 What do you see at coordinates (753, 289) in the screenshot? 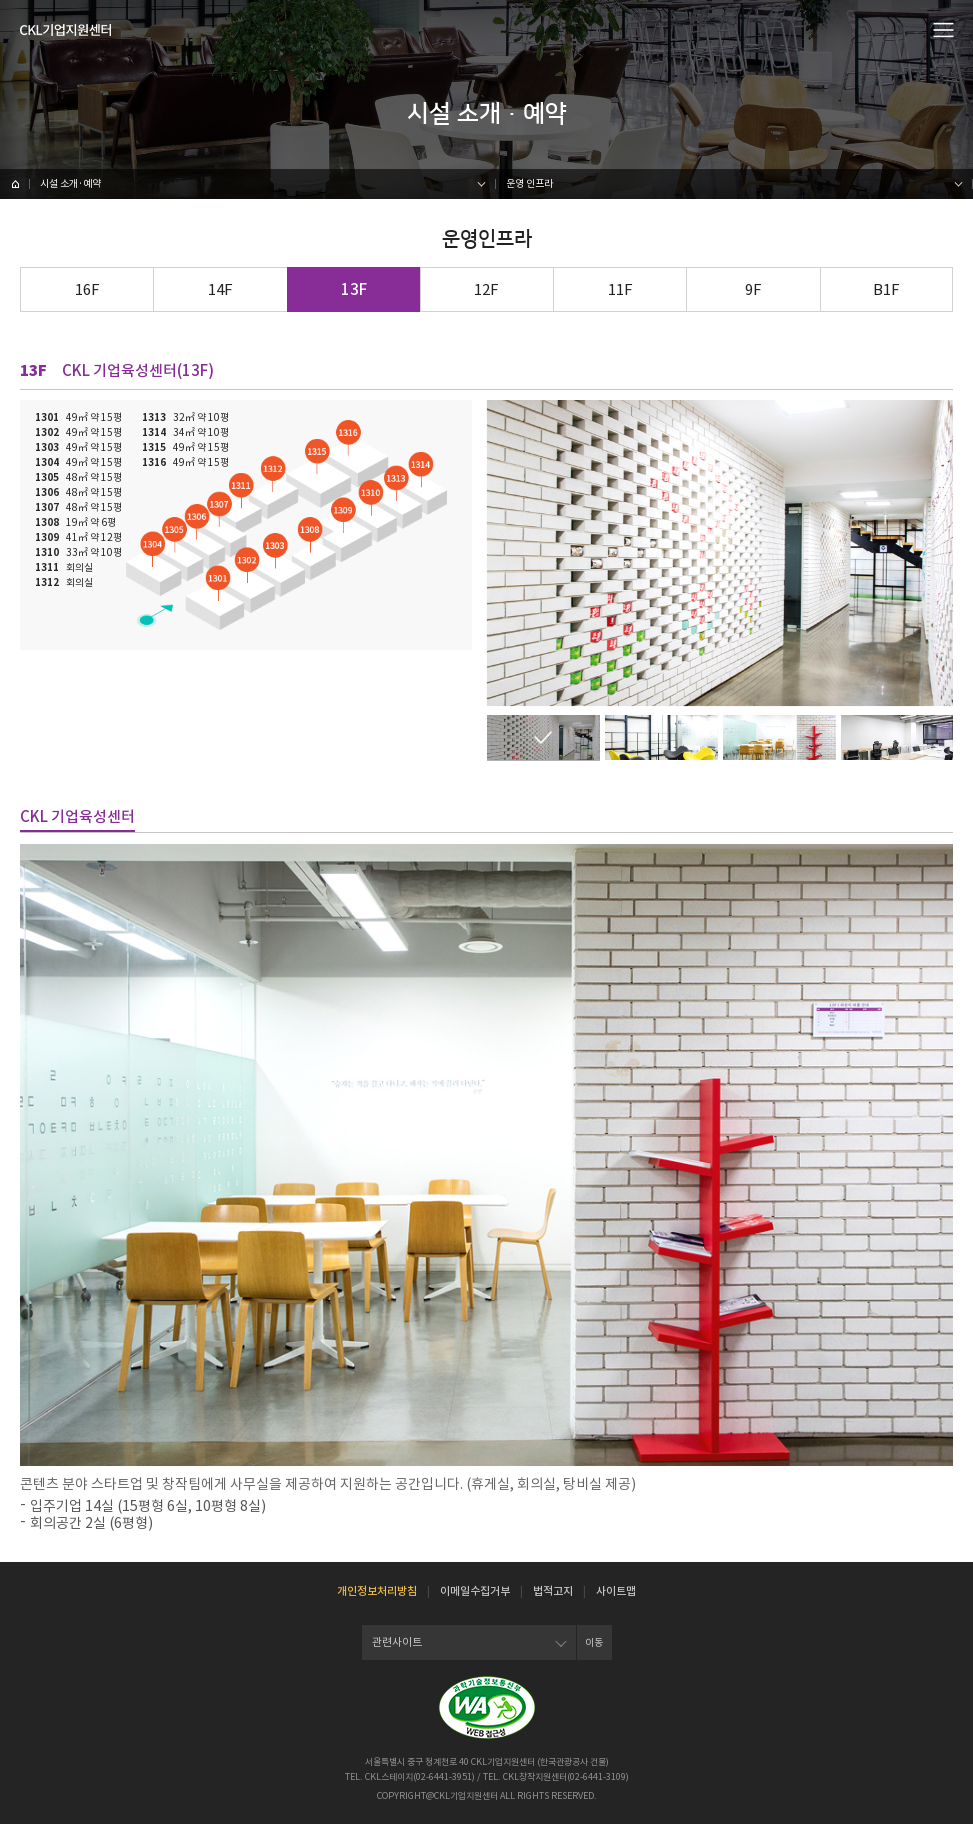
I see `9F` at bounding box center [753, 289].